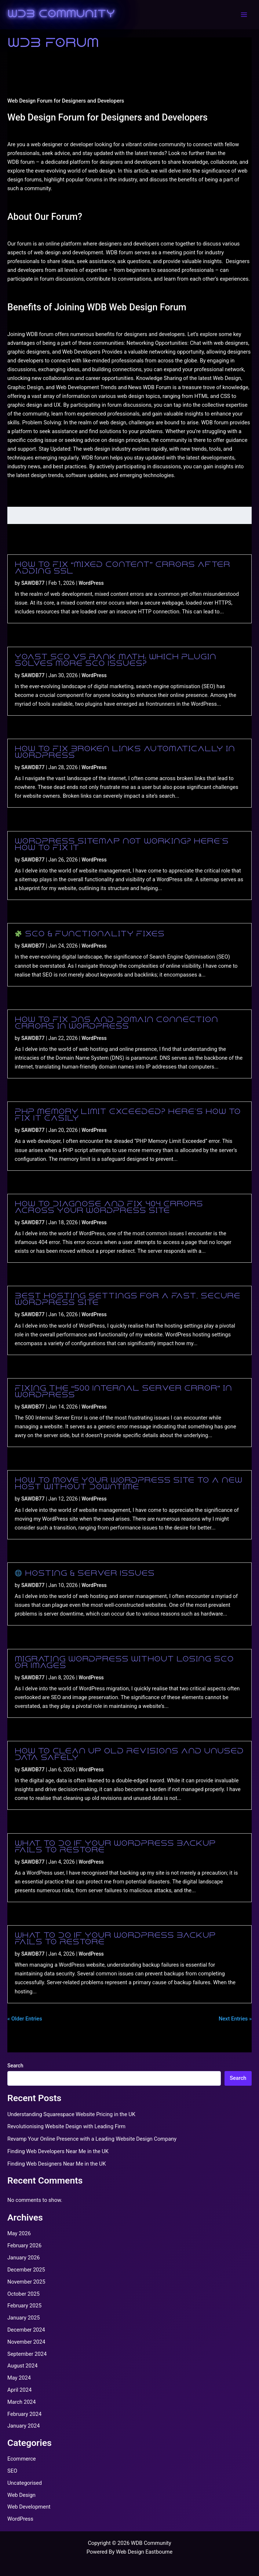 The image size is (259, 2576). I want to click on February 2024, so click(24, 2414).